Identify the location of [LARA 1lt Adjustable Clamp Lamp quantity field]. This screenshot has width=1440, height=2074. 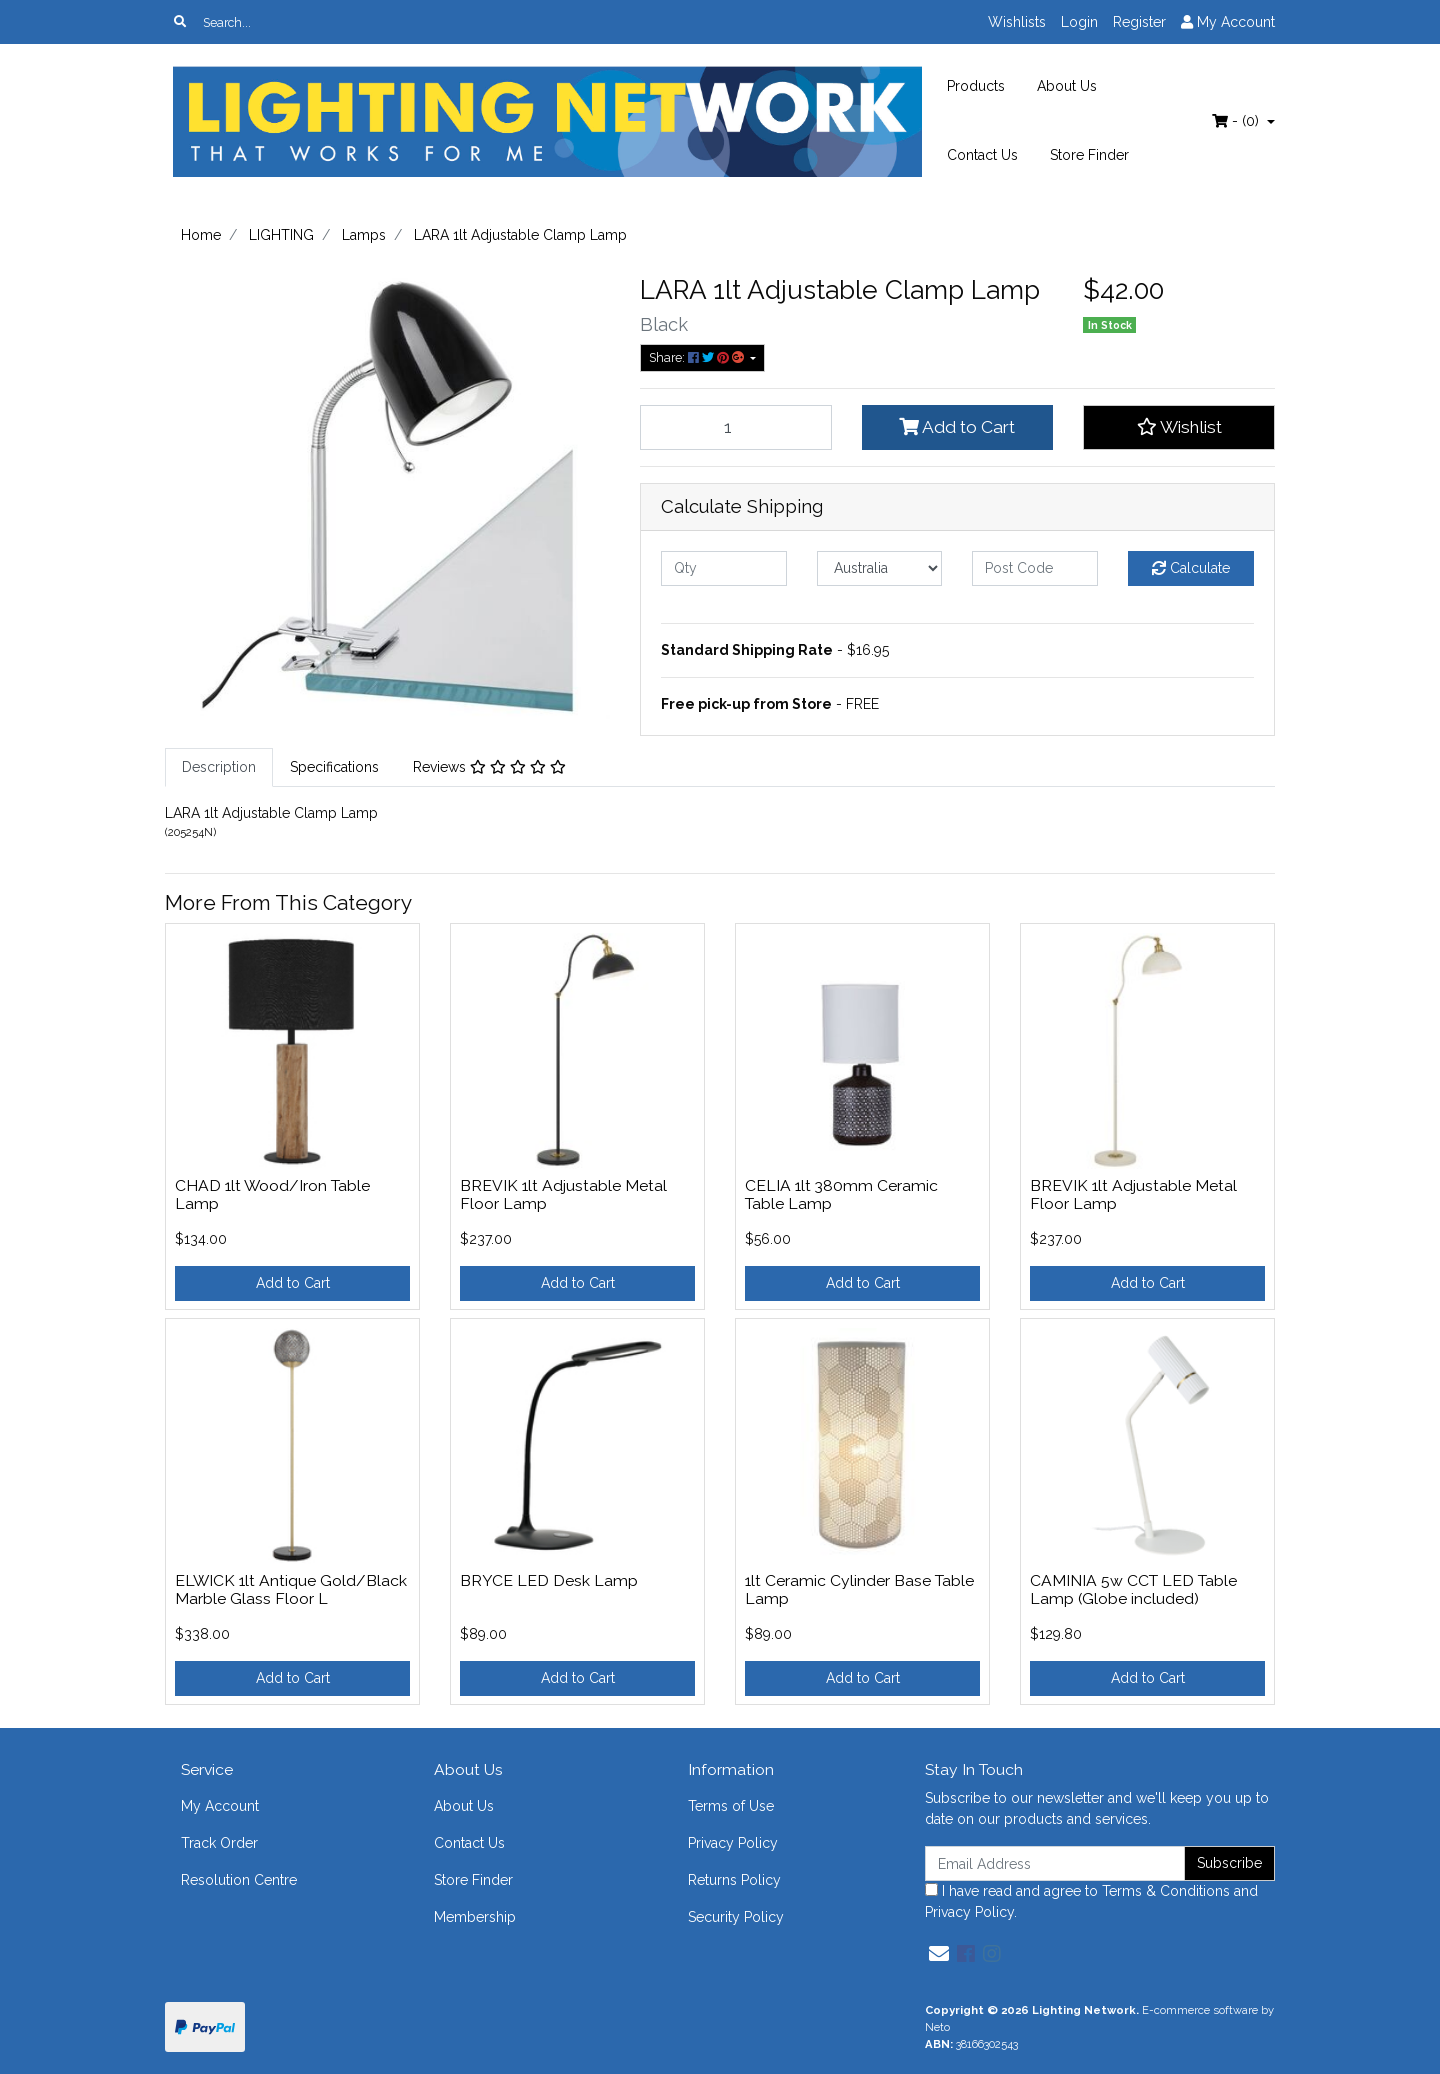
(736, 427).